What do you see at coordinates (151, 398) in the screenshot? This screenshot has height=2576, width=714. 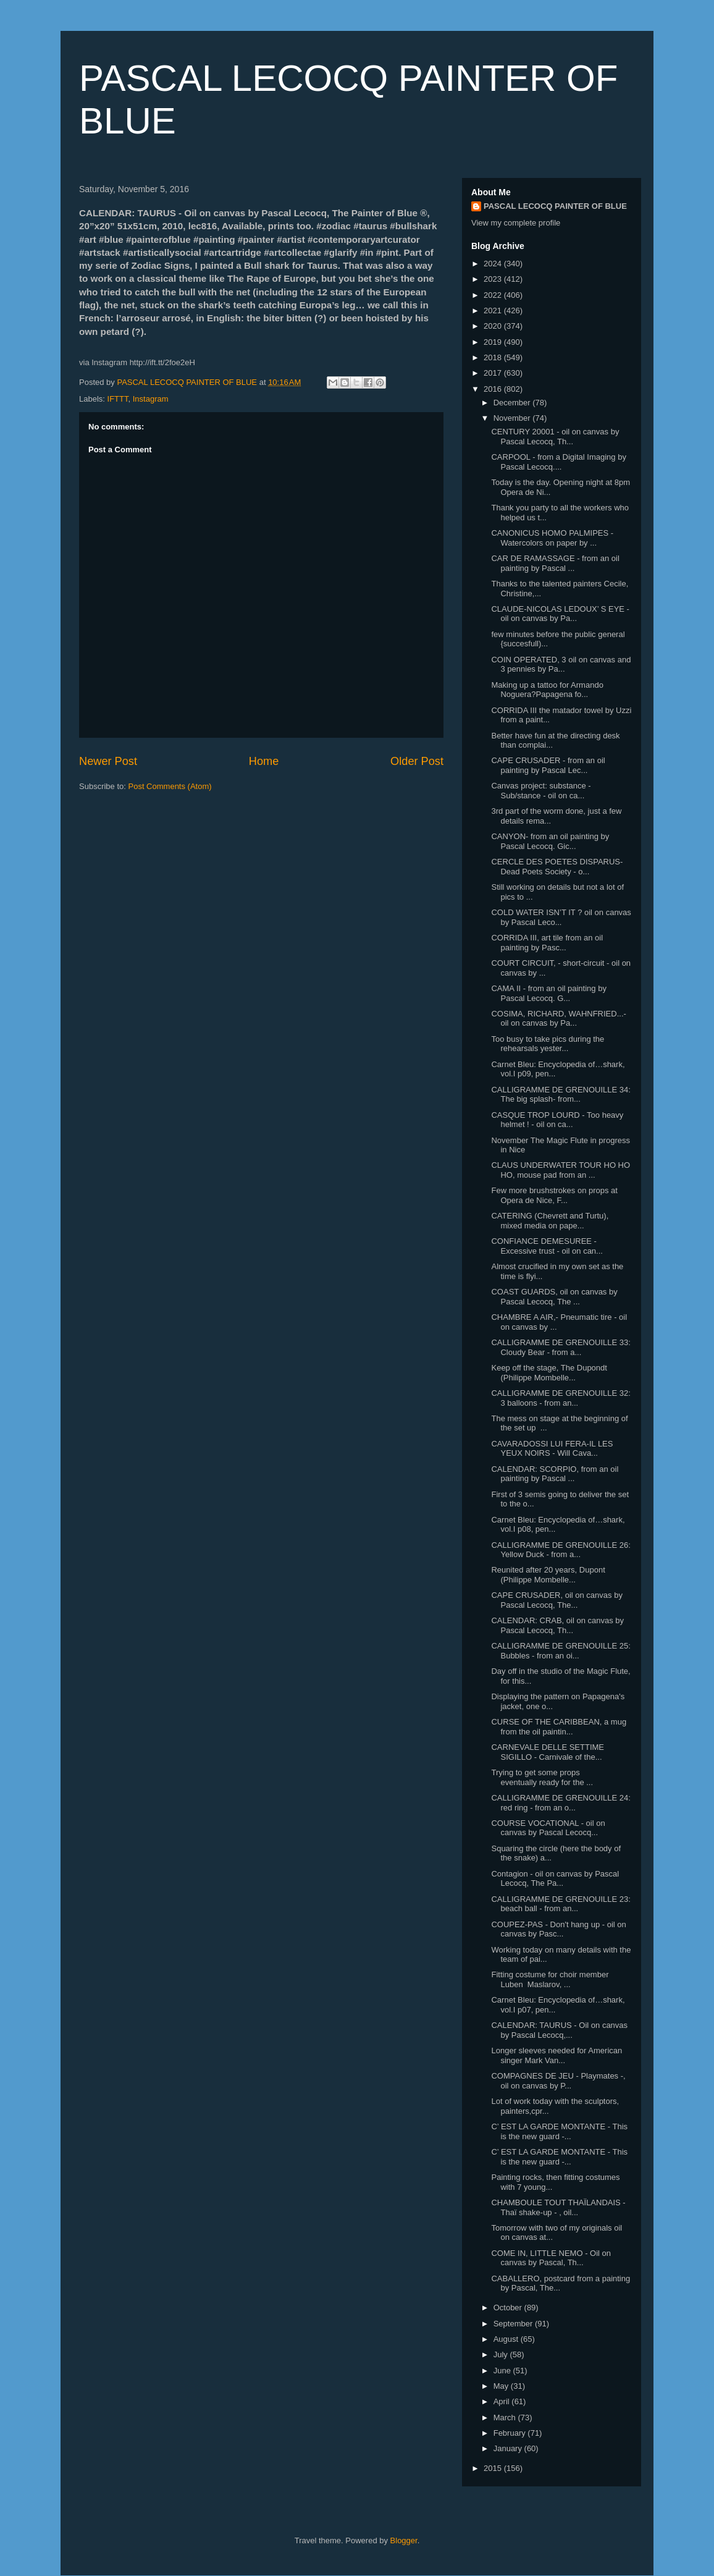 I see `Instagram` at bounding box center [151, 398].